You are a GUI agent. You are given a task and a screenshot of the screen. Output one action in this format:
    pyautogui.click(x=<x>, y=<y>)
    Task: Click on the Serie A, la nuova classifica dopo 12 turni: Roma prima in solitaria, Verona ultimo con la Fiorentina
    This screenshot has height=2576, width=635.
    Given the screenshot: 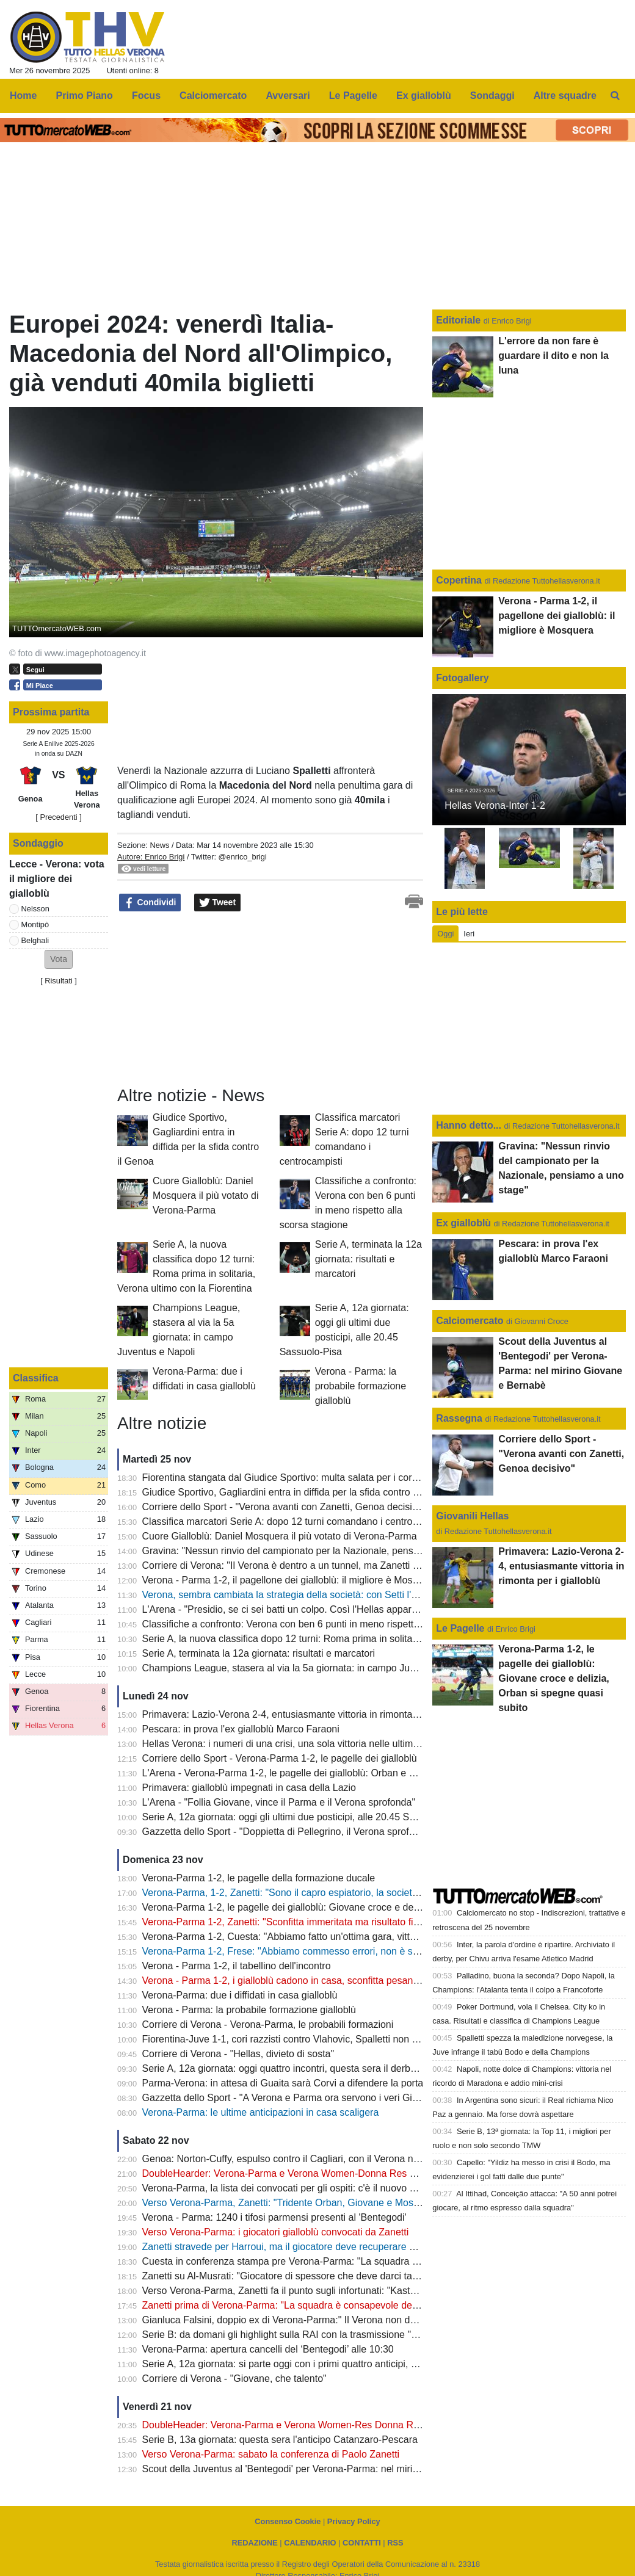 What is the action you would take?
    pyautogui.click(x=353, y=1639)
    